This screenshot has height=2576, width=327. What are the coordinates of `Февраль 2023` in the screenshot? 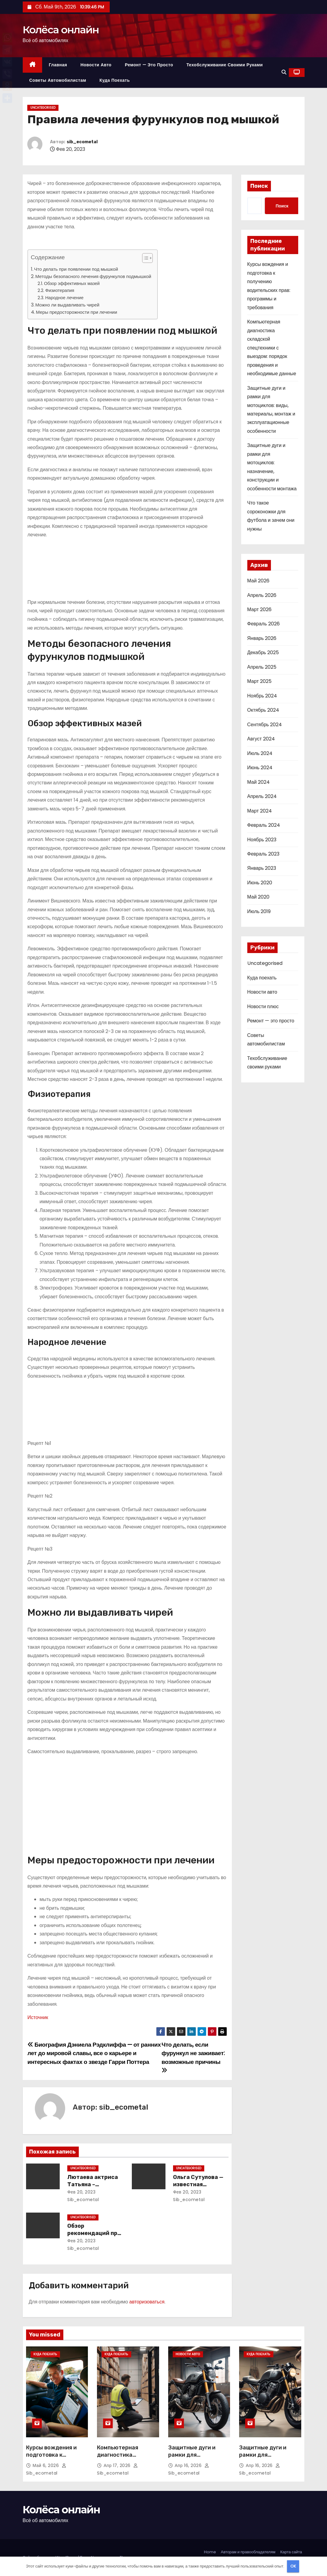 It's located at (263, 853).